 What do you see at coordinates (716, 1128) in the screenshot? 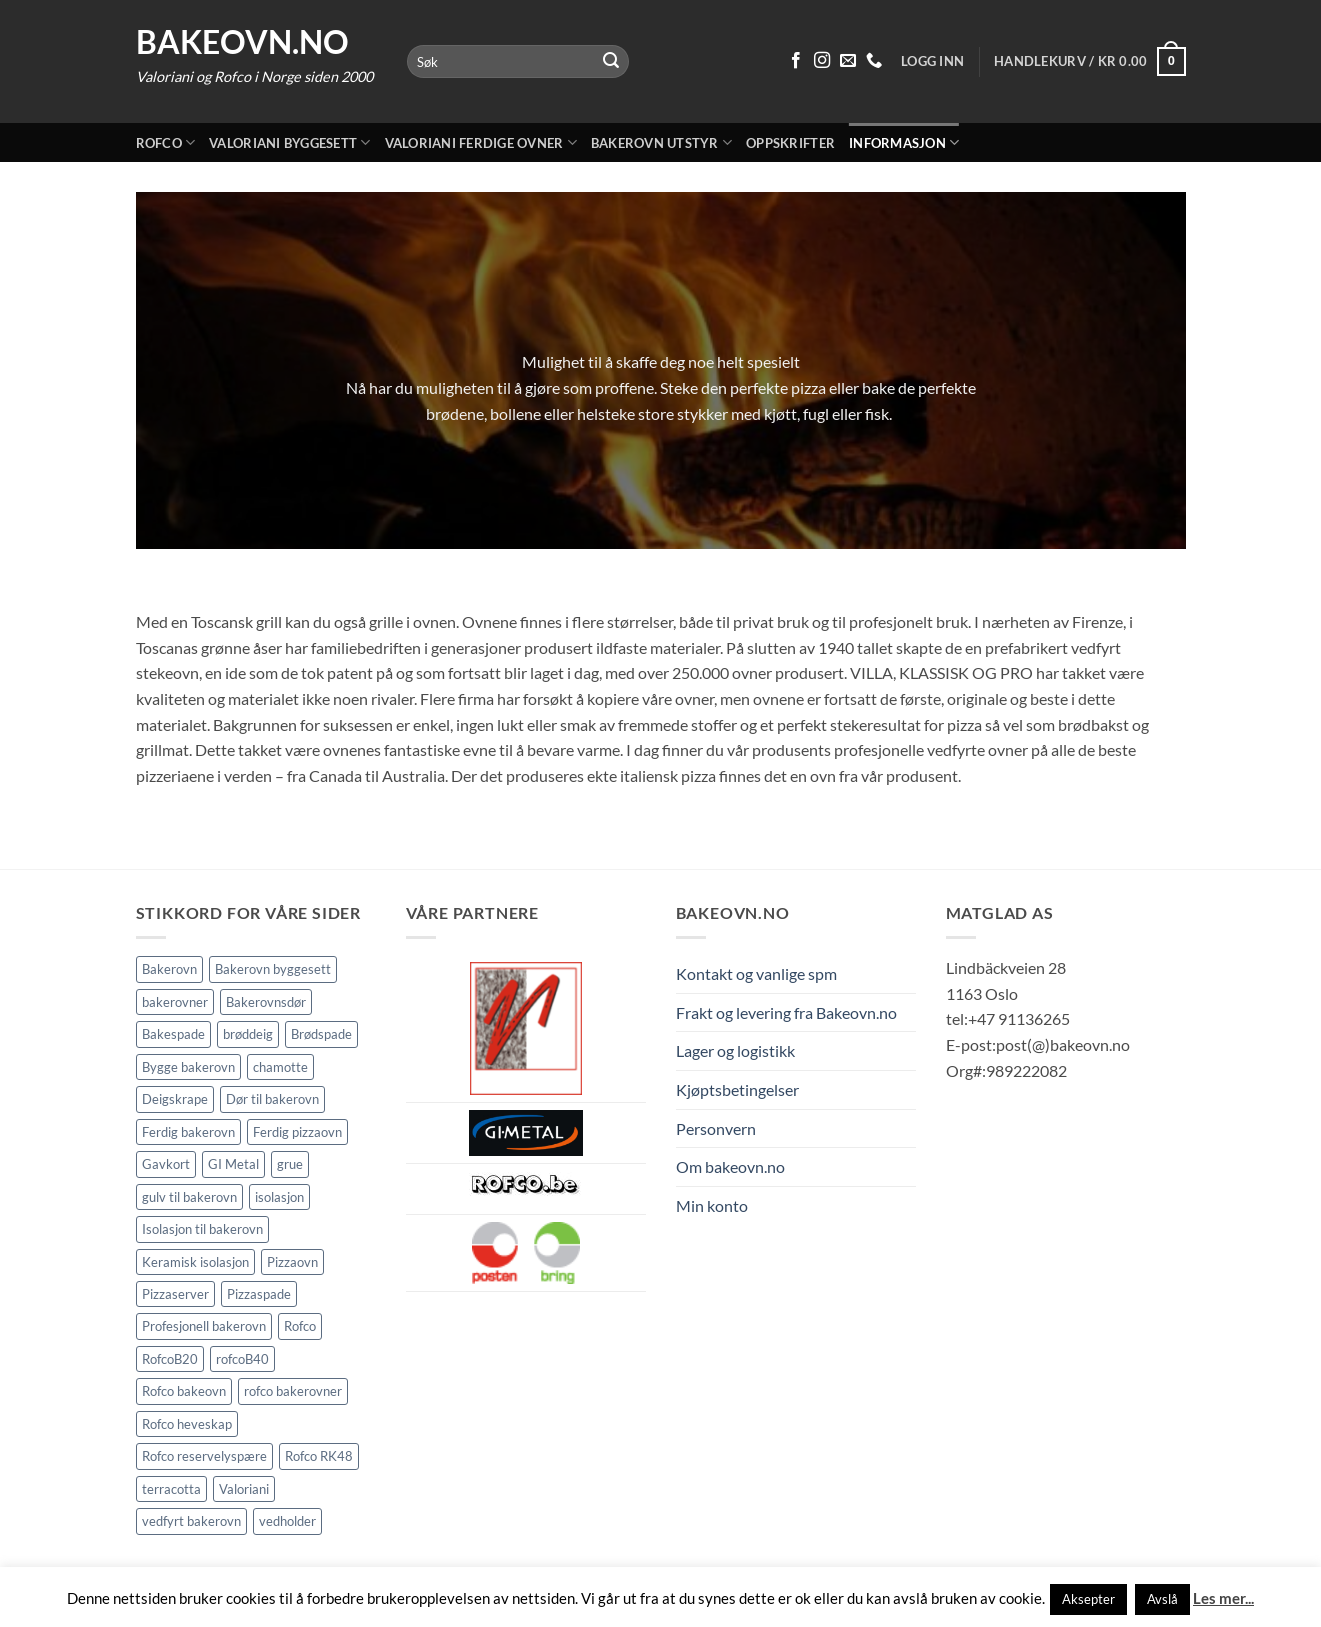
I see `Personvern` at bounding box center [716, 1128].